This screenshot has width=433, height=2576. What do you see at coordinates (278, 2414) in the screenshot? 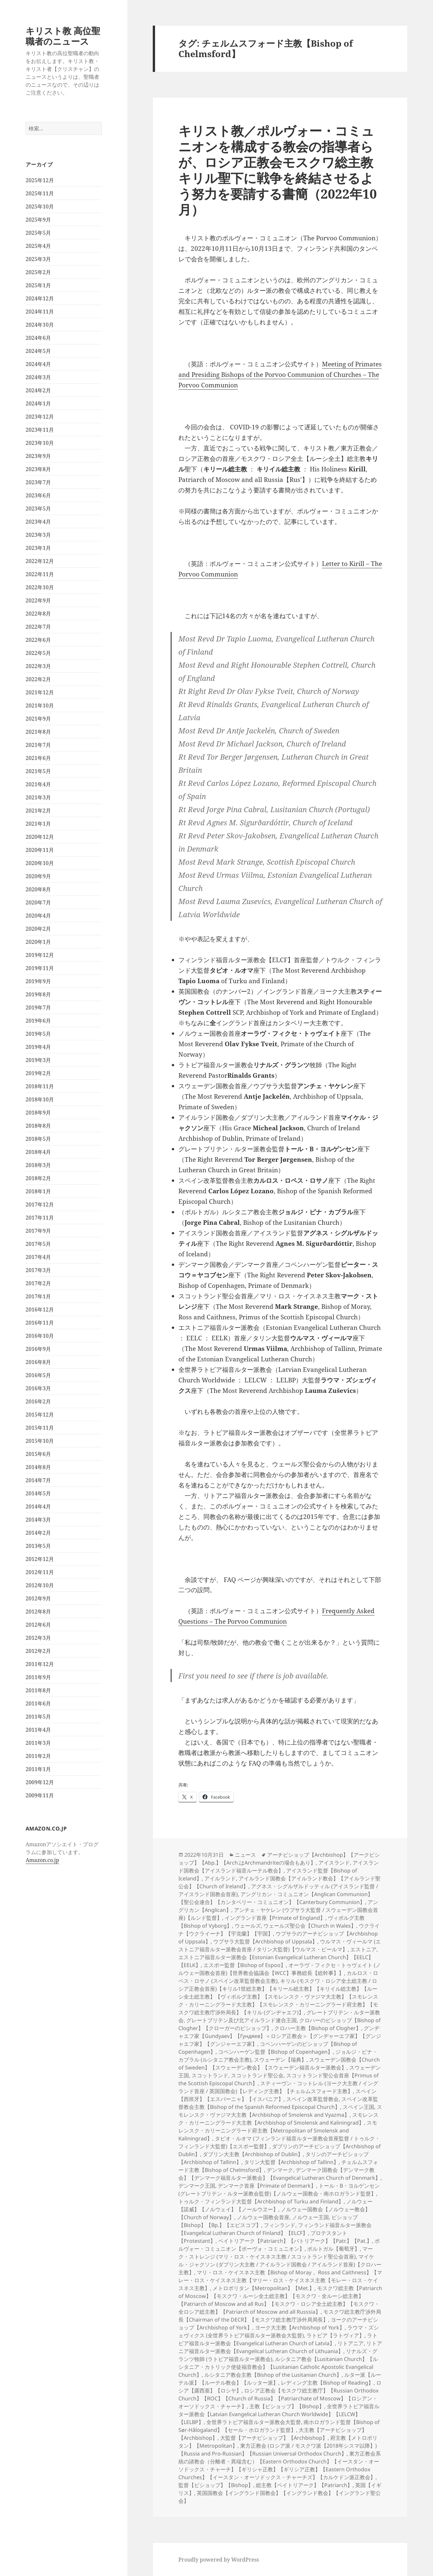
I see `全世界ラトビア福音ルター派教会【Latvian Evangelical Lutheran Church Worldwide】【LELCW】【LELBP】` at bounding box center [278, 2414].